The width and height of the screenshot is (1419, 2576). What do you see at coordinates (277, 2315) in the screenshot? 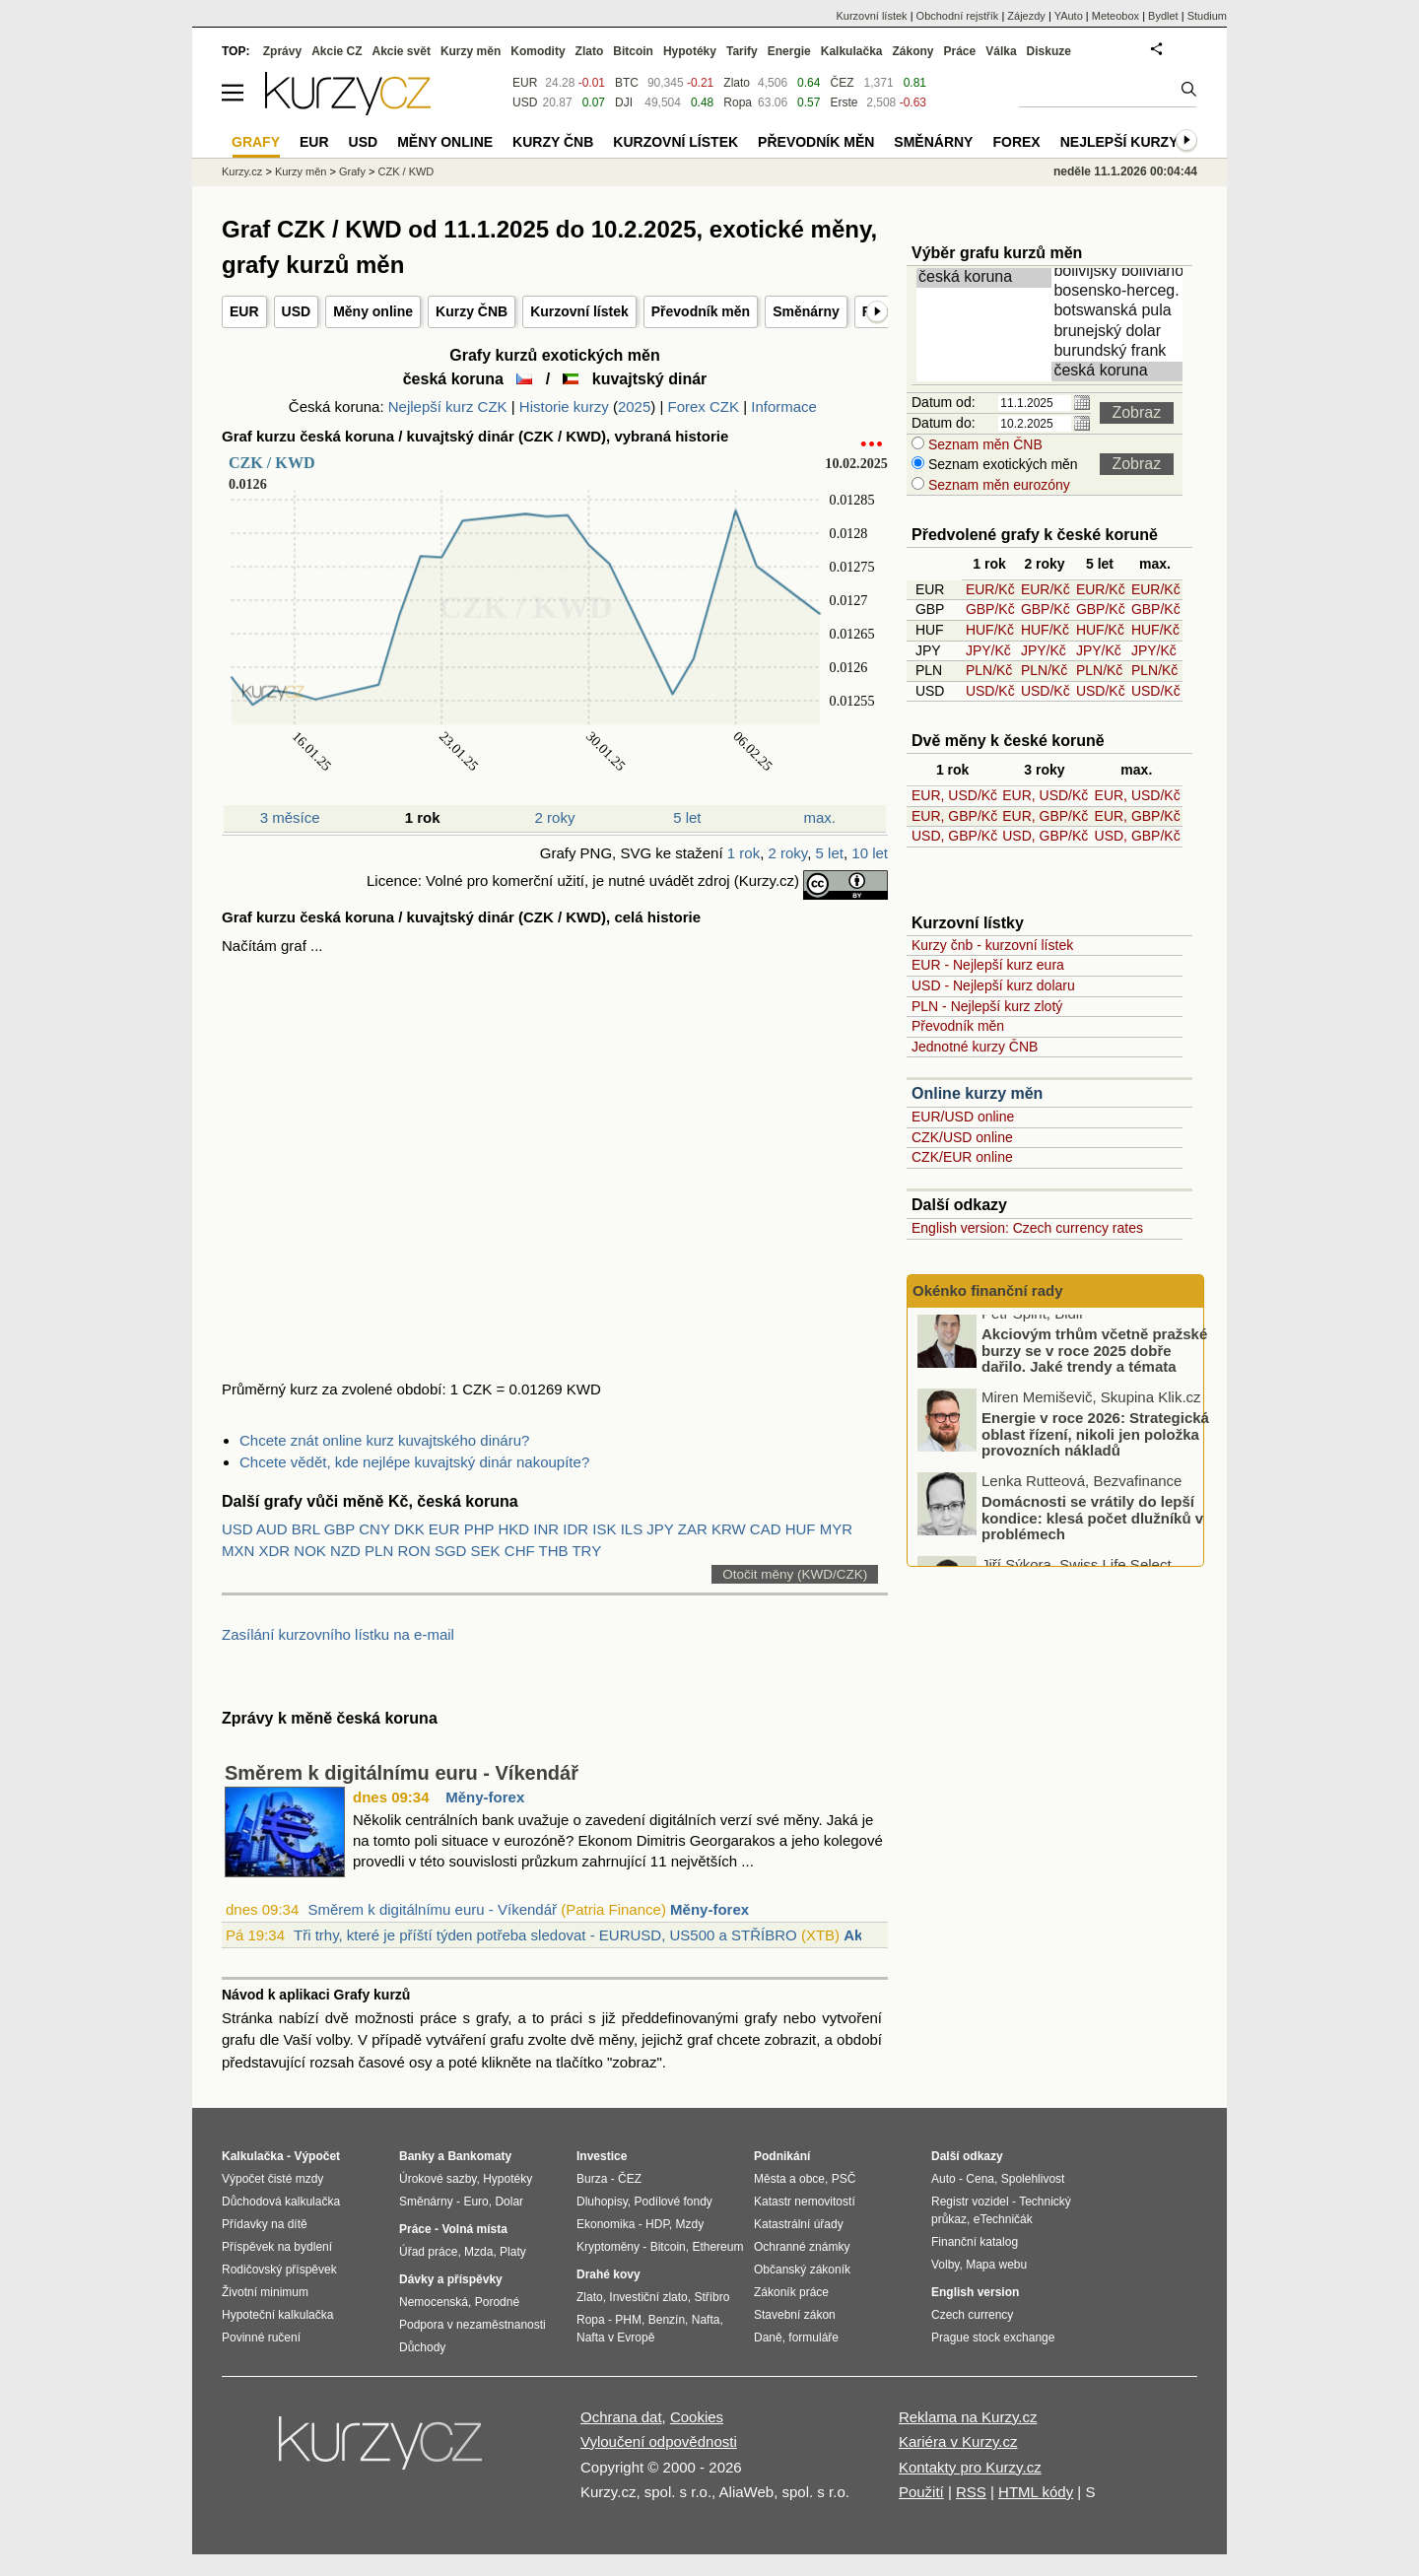
I see `Hypoteční kalkulačka` at bounding box center [277, 2315].